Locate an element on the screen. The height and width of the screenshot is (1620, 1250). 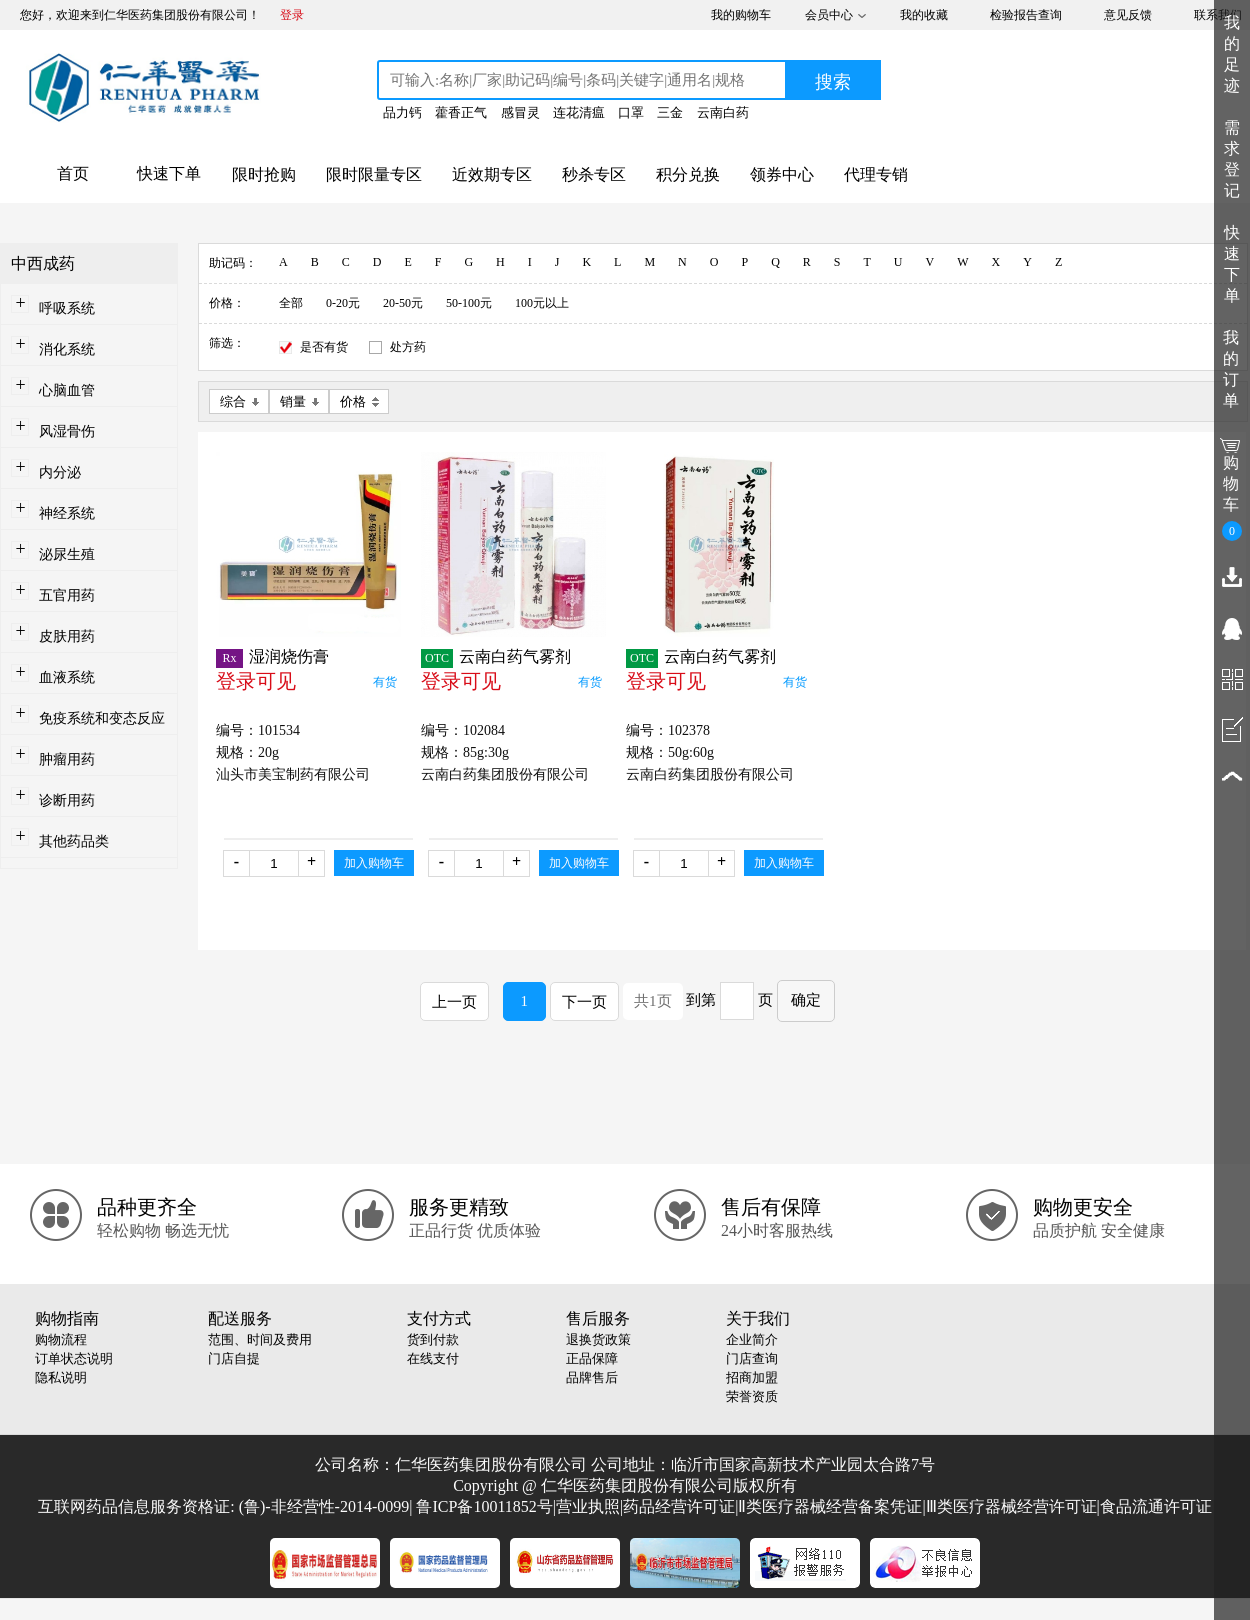
消化系统 is located at coordinates (67, 349).